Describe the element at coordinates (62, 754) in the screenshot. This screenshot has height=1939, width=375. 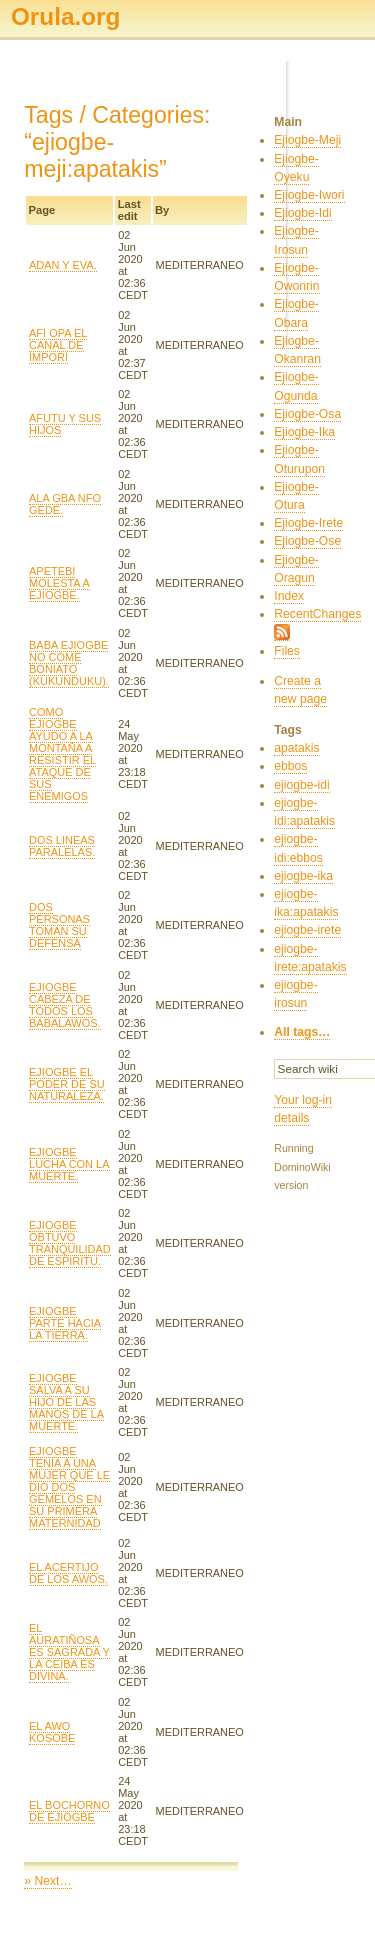
I see `COMO EJIOGBE AYUDO A LA MONTAÑA A RESISTIR EL ATAQUE DE SUS ENEMIGOS` at that location.